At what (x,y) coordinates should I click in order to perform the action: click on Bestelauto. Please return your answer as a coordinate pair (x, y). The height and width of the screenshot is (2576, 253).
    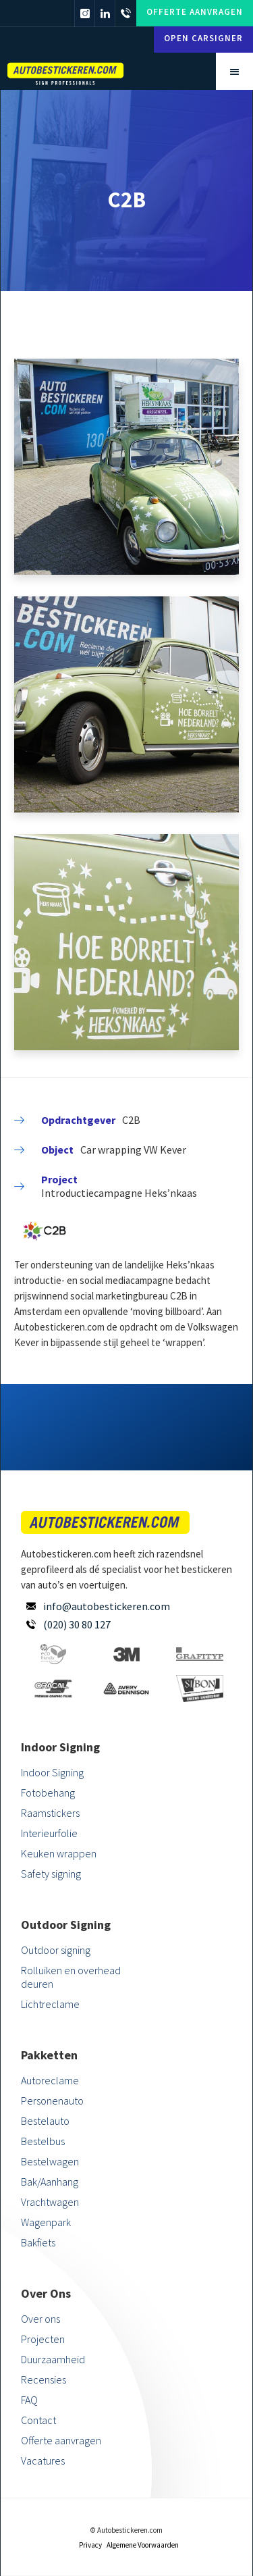
    Looking at the image, I should click on (45, 2121).